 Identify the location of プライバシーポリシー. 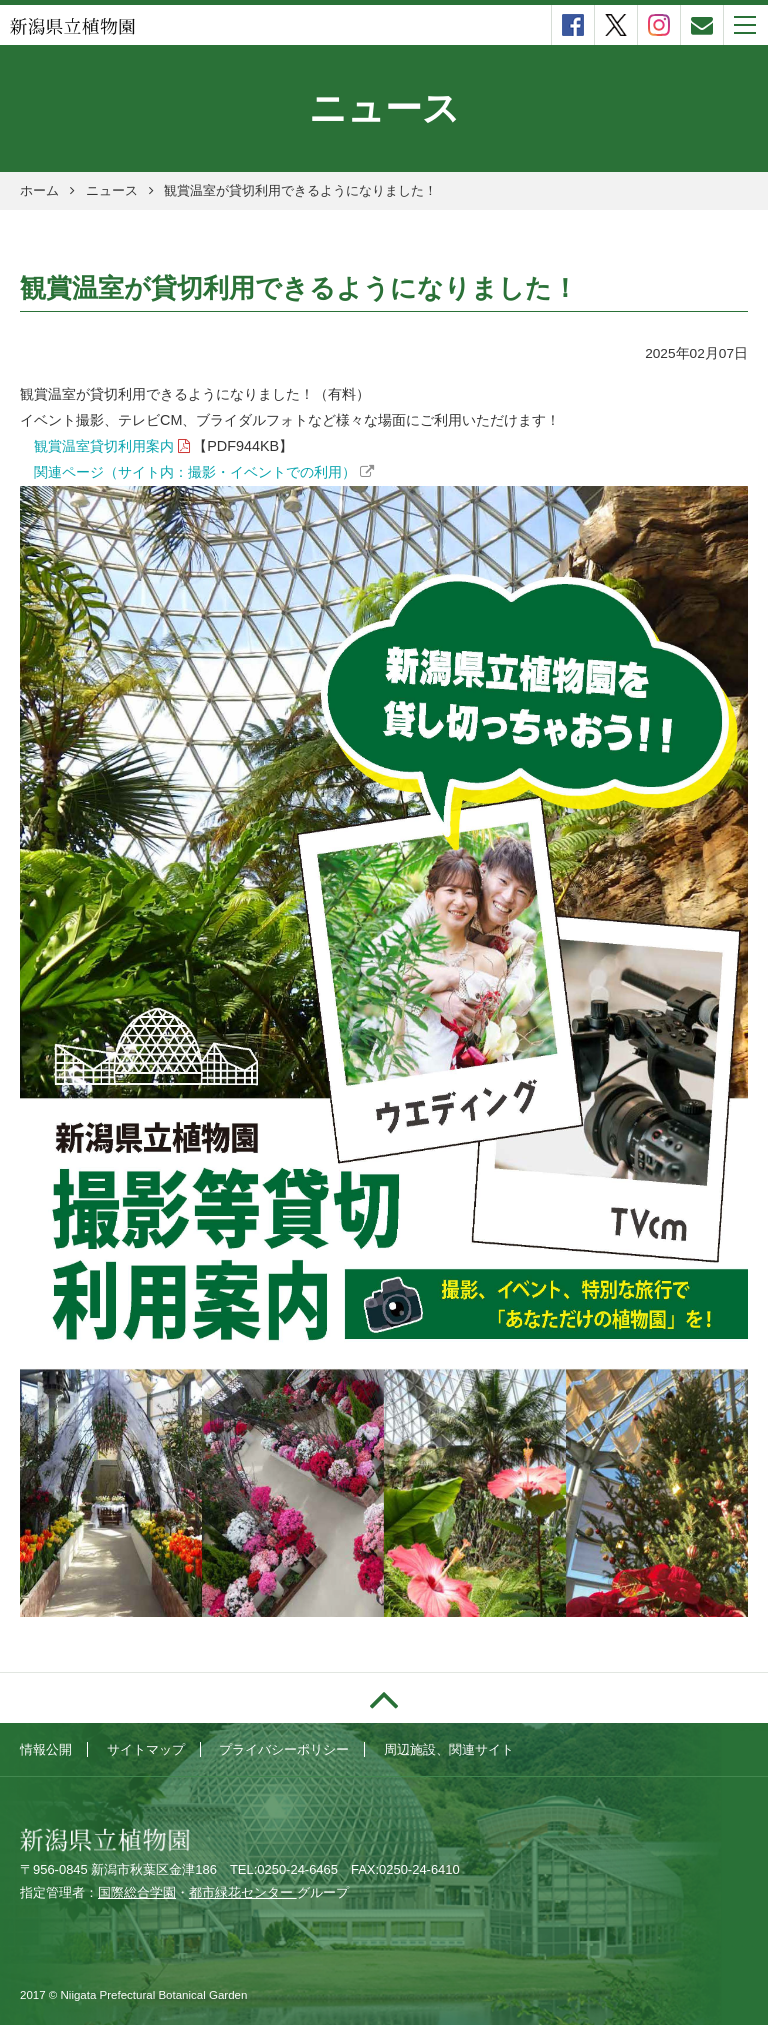
(284, 1749).